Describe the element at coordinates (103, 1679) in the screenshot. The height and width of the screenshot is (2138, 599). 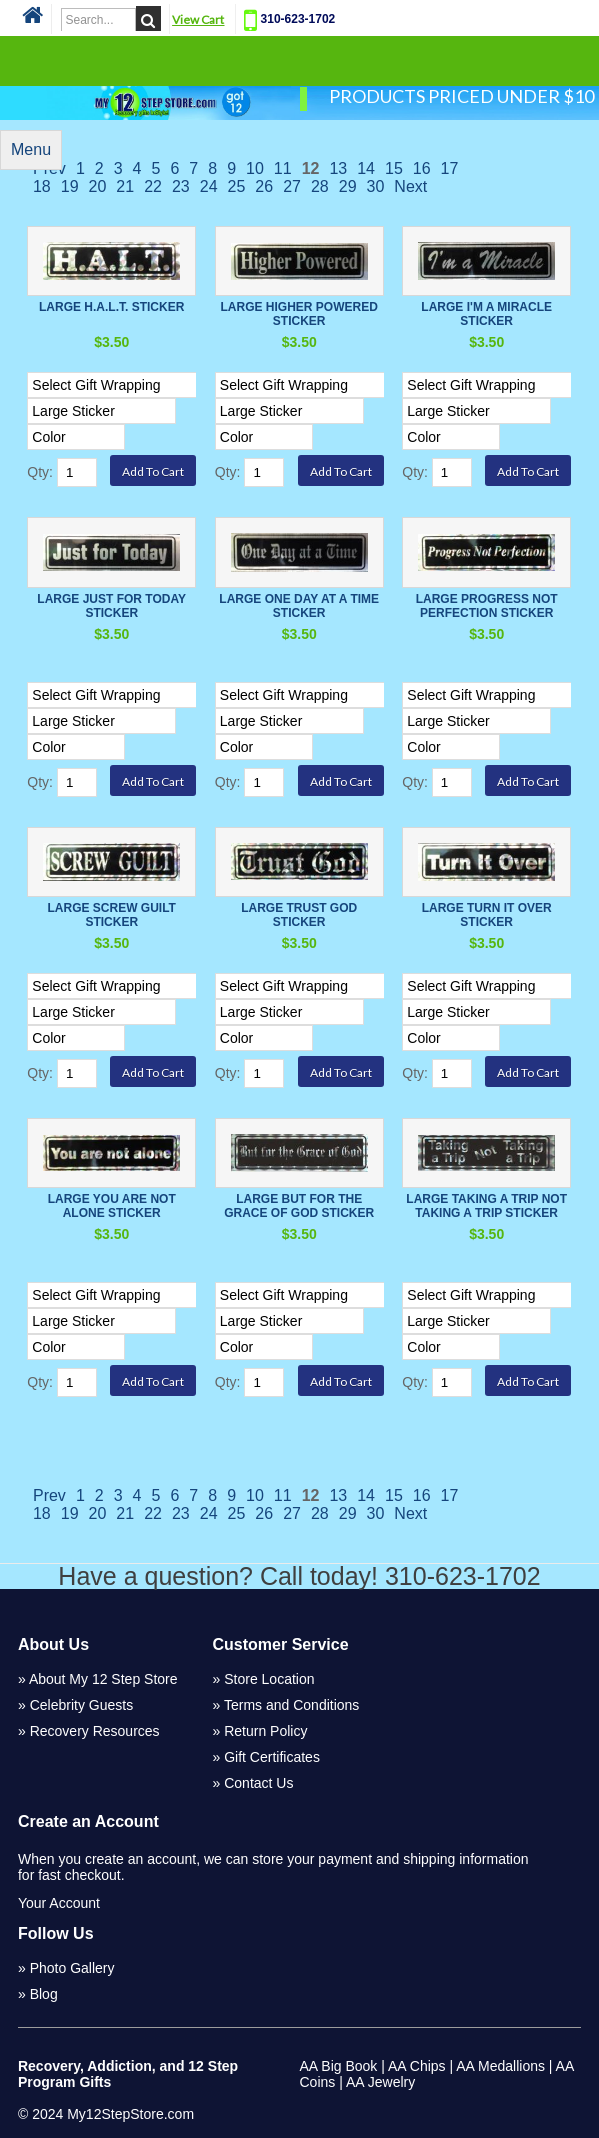
I see `About My 12 Step Store` at that location.